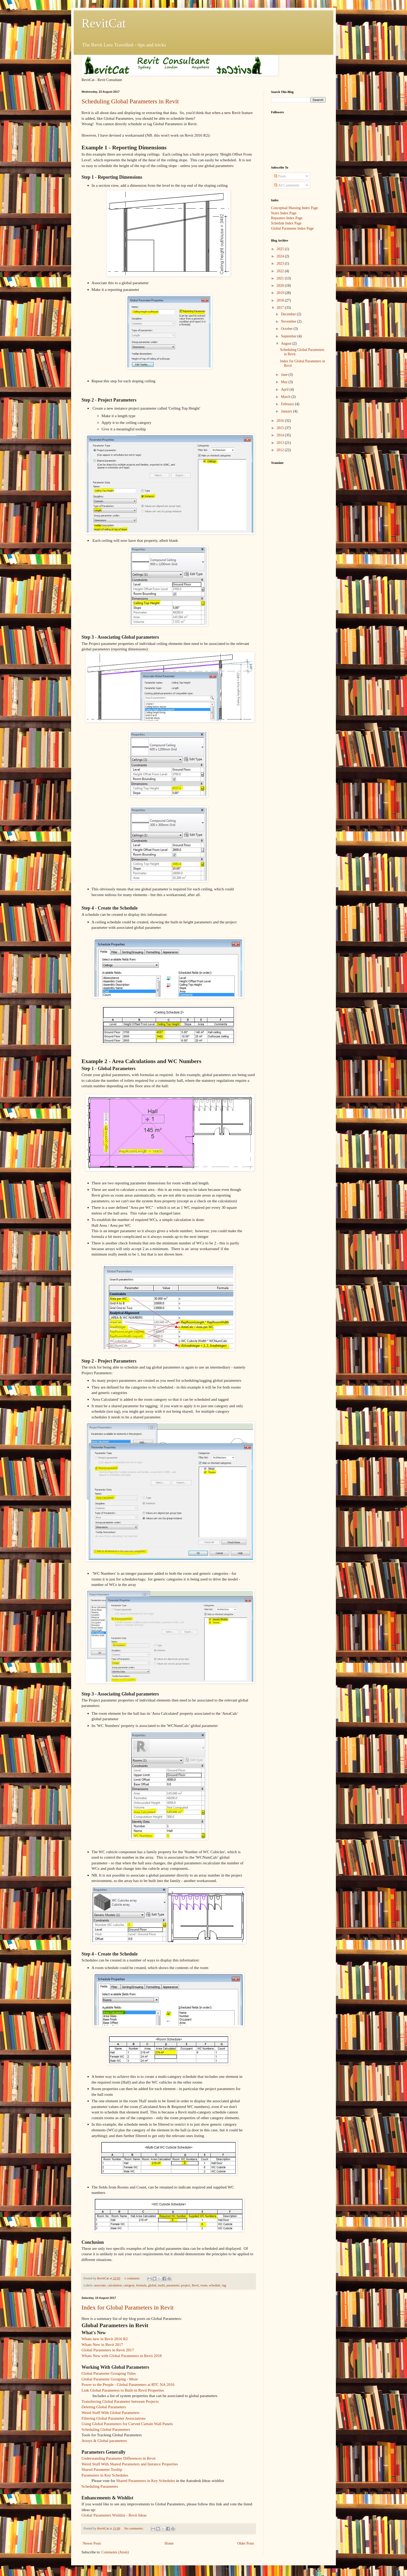  I want to click on Whats New in Revit 2017, so click(102, 2344).